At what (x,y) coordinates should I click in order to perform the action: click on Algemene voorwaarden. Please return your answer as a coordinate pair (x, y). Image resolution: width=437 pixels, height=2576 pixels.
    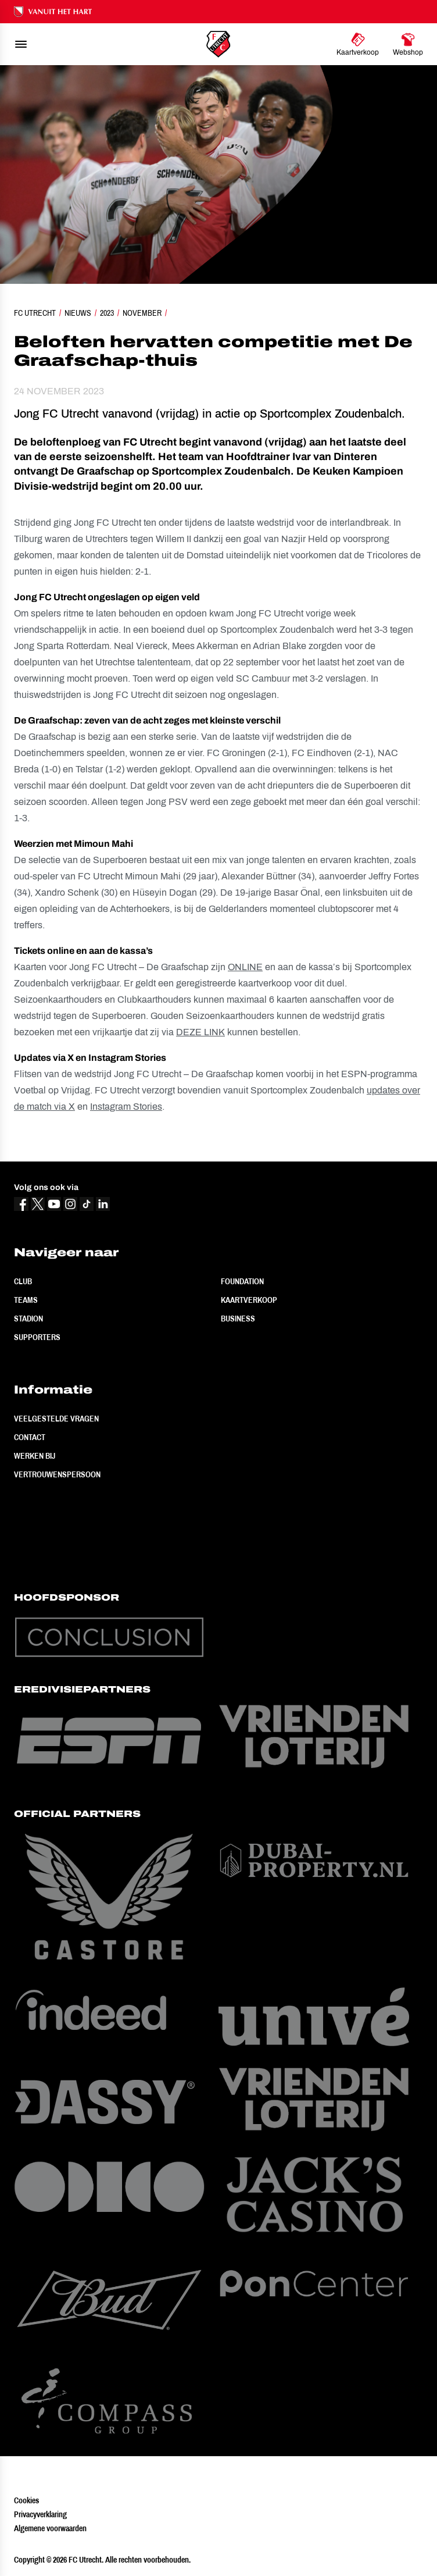
    Looking at the image, I should click on (50, 2528).